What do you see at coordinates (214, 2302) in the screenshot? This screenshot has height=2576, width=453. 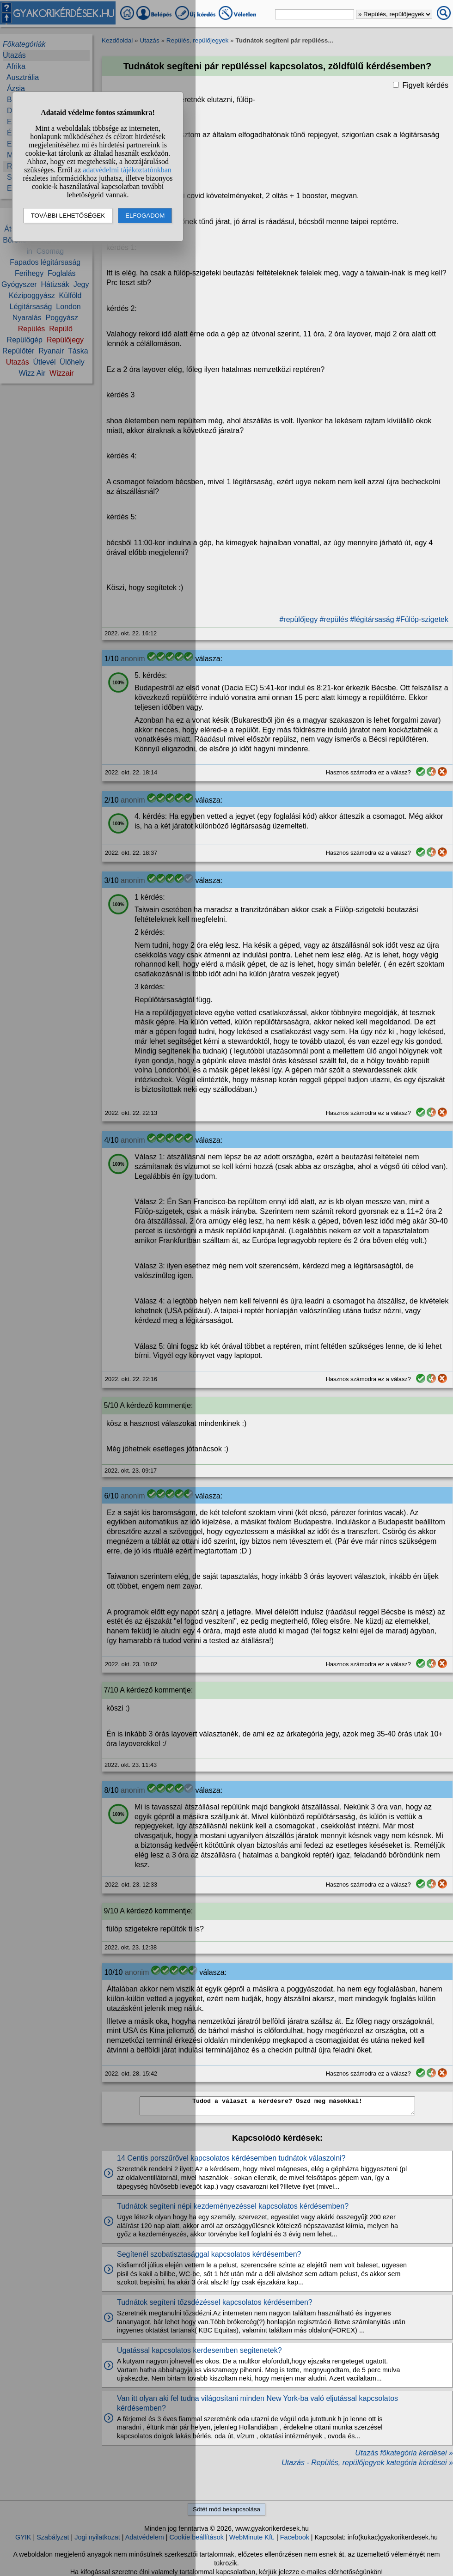 I see `Tudnátok segíteni tőzsdézéssel kapcsolatos kérdésemben?` at bounding box center [214, 2302].